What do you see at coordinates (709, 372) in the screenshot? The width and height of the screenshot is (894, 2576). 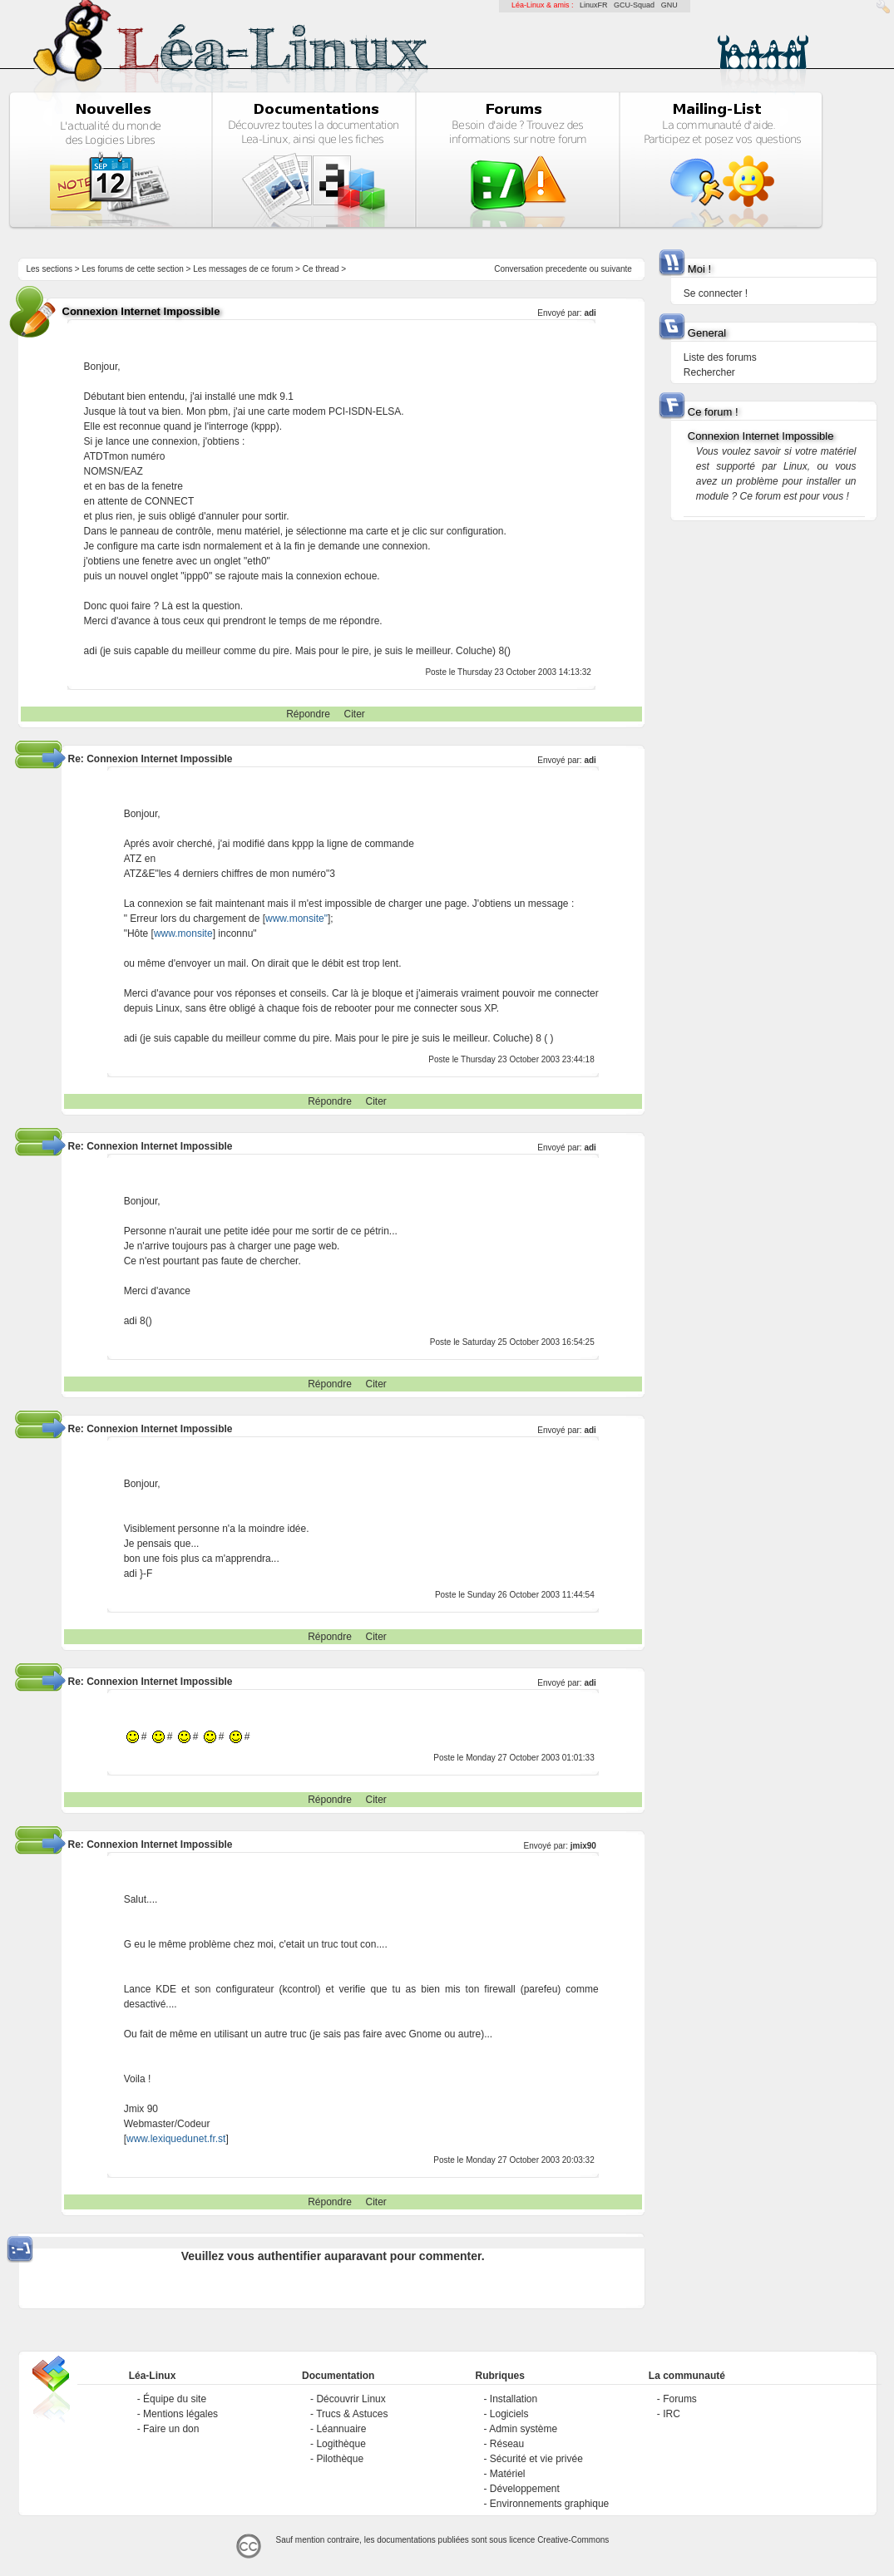 I see `Rechercher` at bounding box center [709, 372].